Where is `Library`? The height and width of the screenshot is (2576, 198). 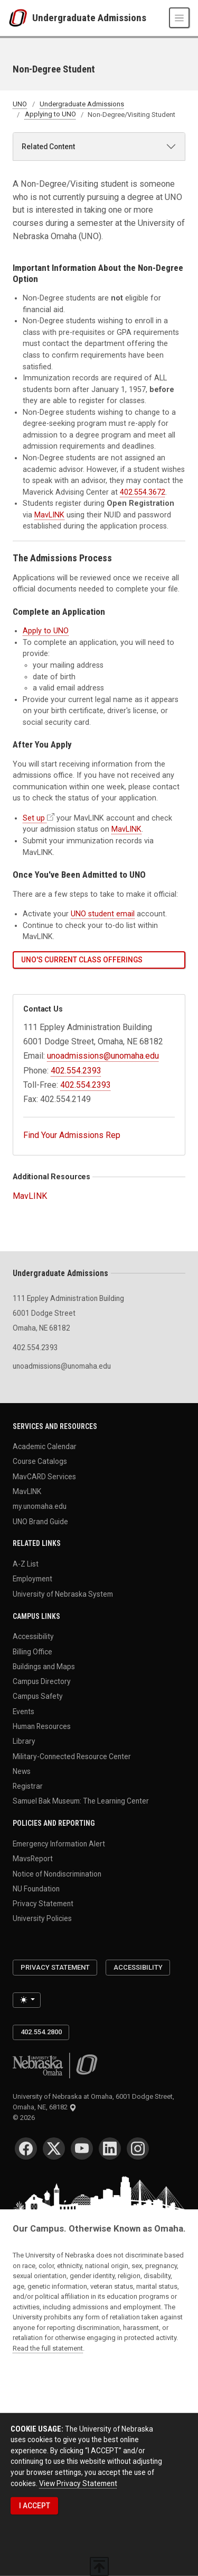 Library is located at coordinates (24, 1741).